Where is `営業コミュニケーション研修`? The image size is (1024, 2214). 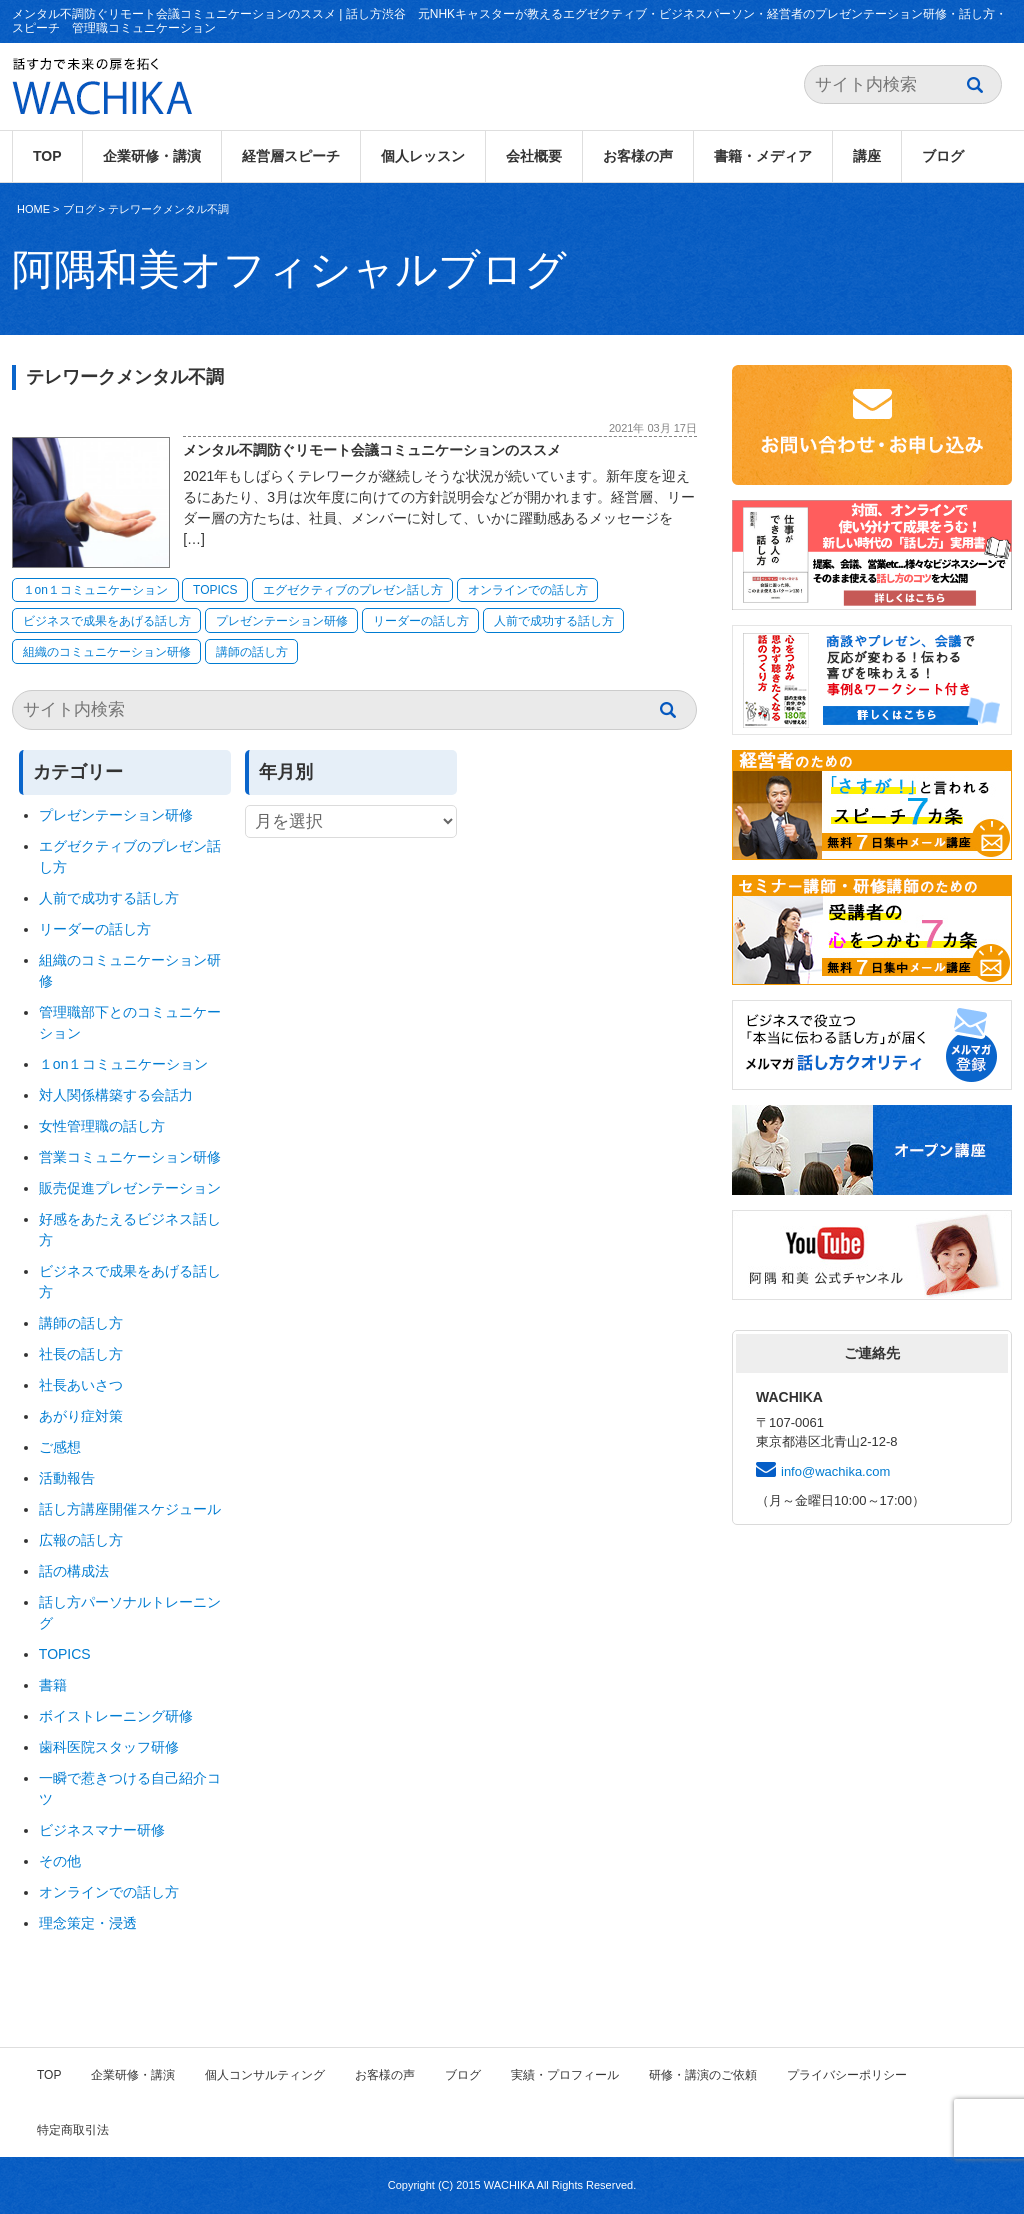
営業コミュニケーション研修 is located at coordinates (130, 1157).